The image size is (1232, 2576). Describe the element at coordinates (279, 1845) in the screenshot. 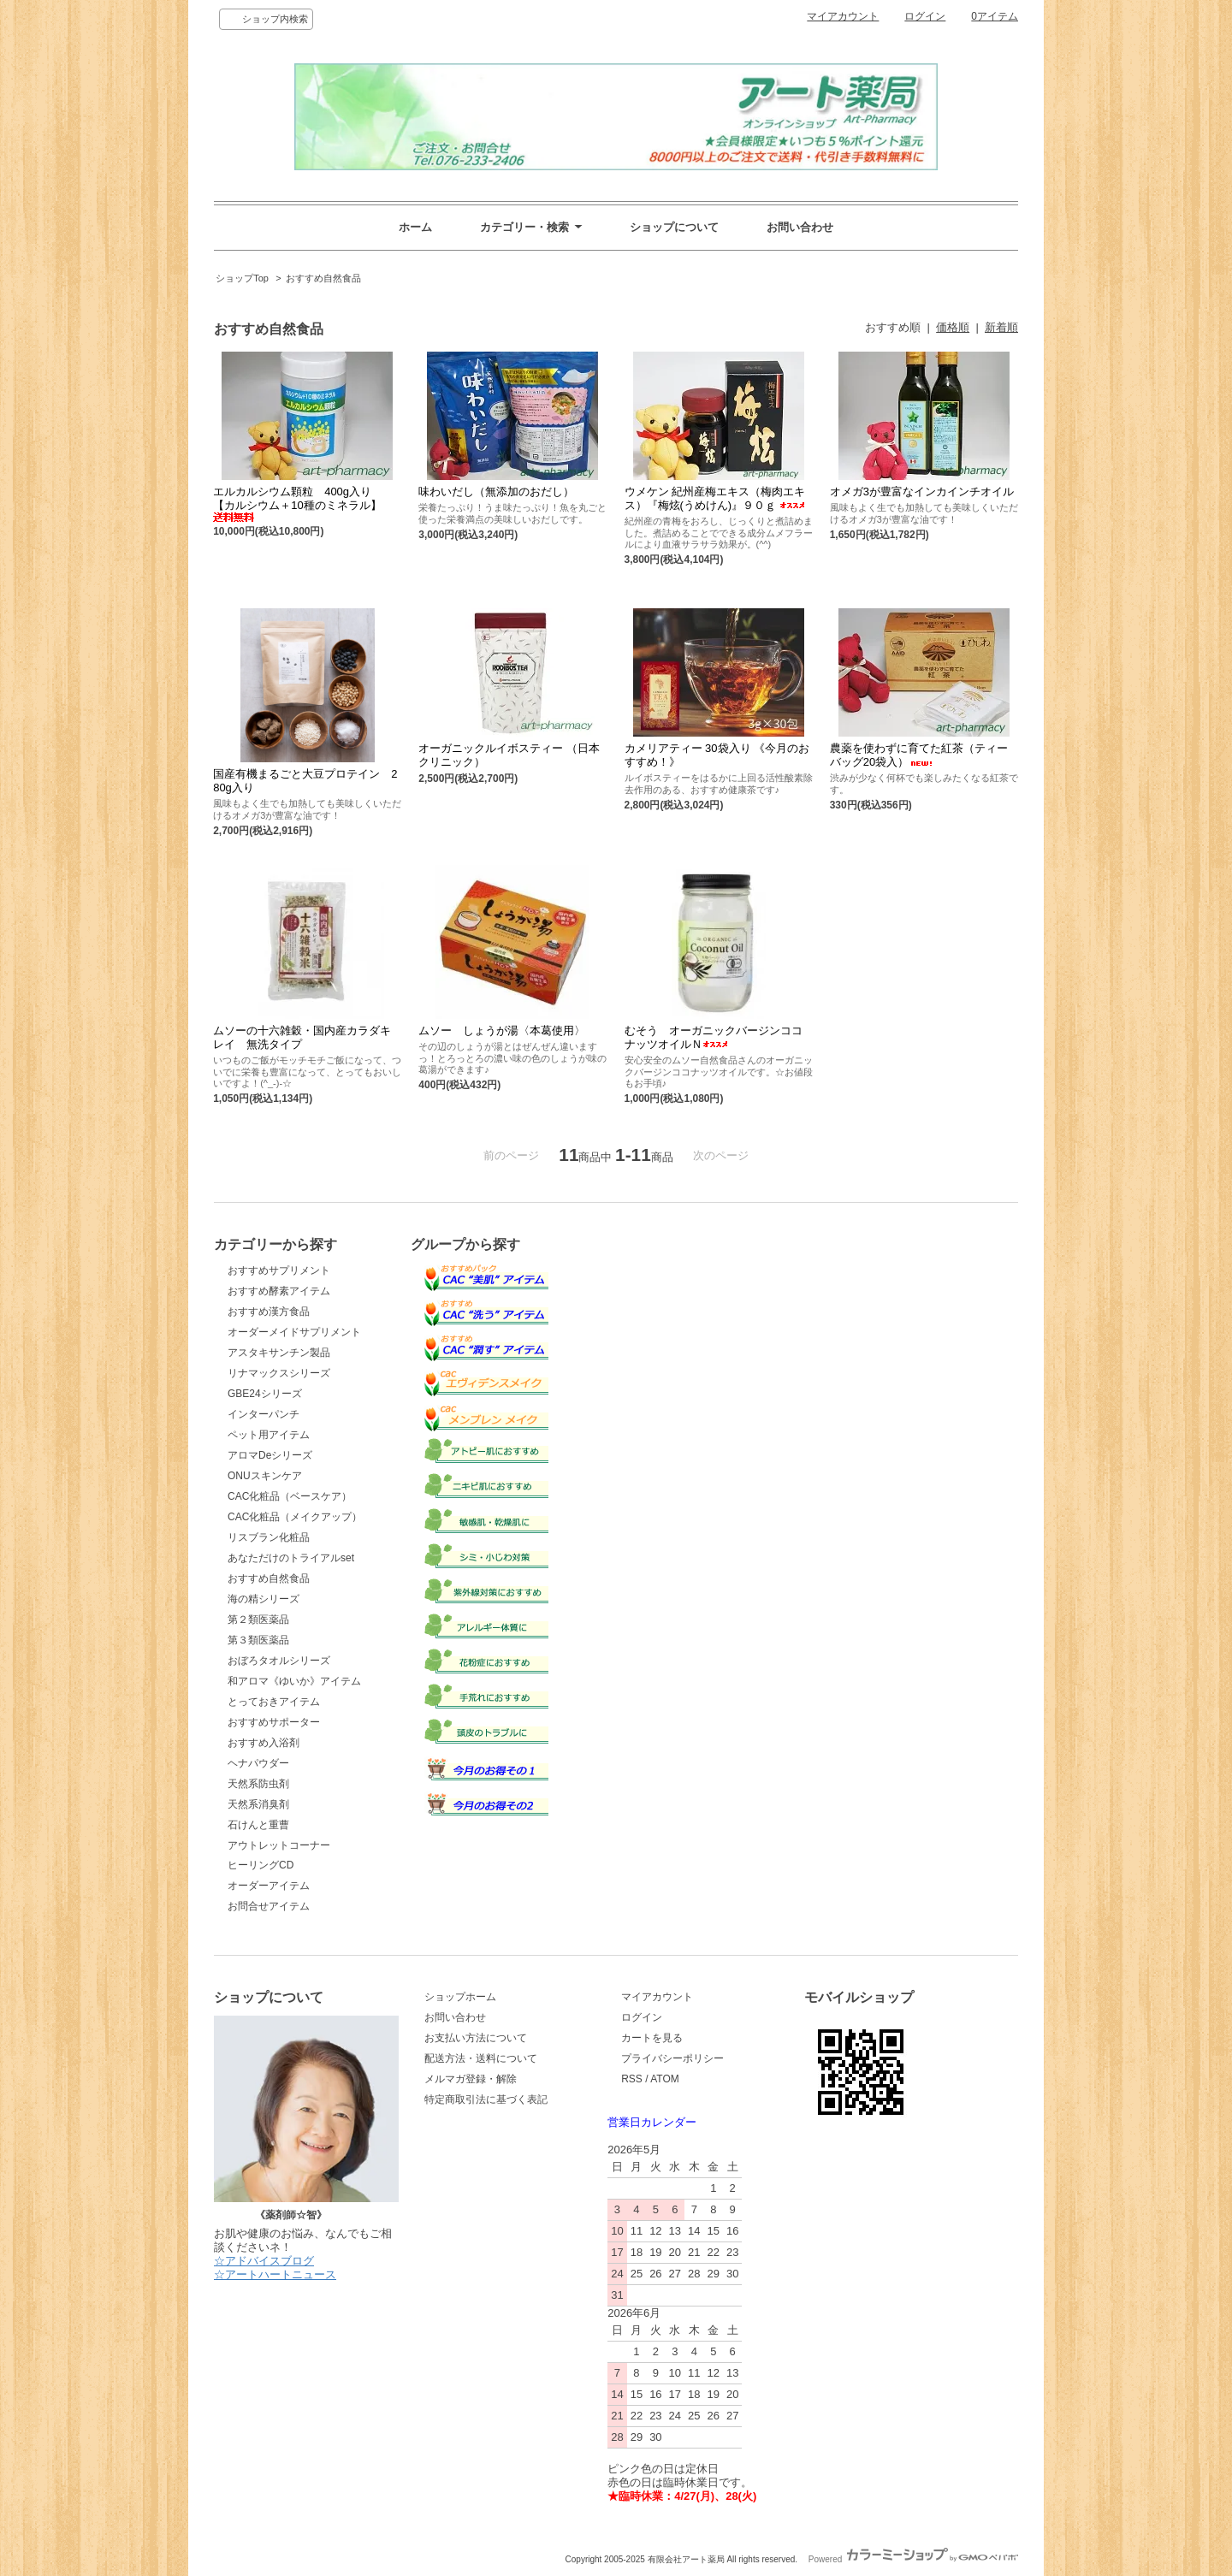

I see `アウトレットコーナー` at that location.